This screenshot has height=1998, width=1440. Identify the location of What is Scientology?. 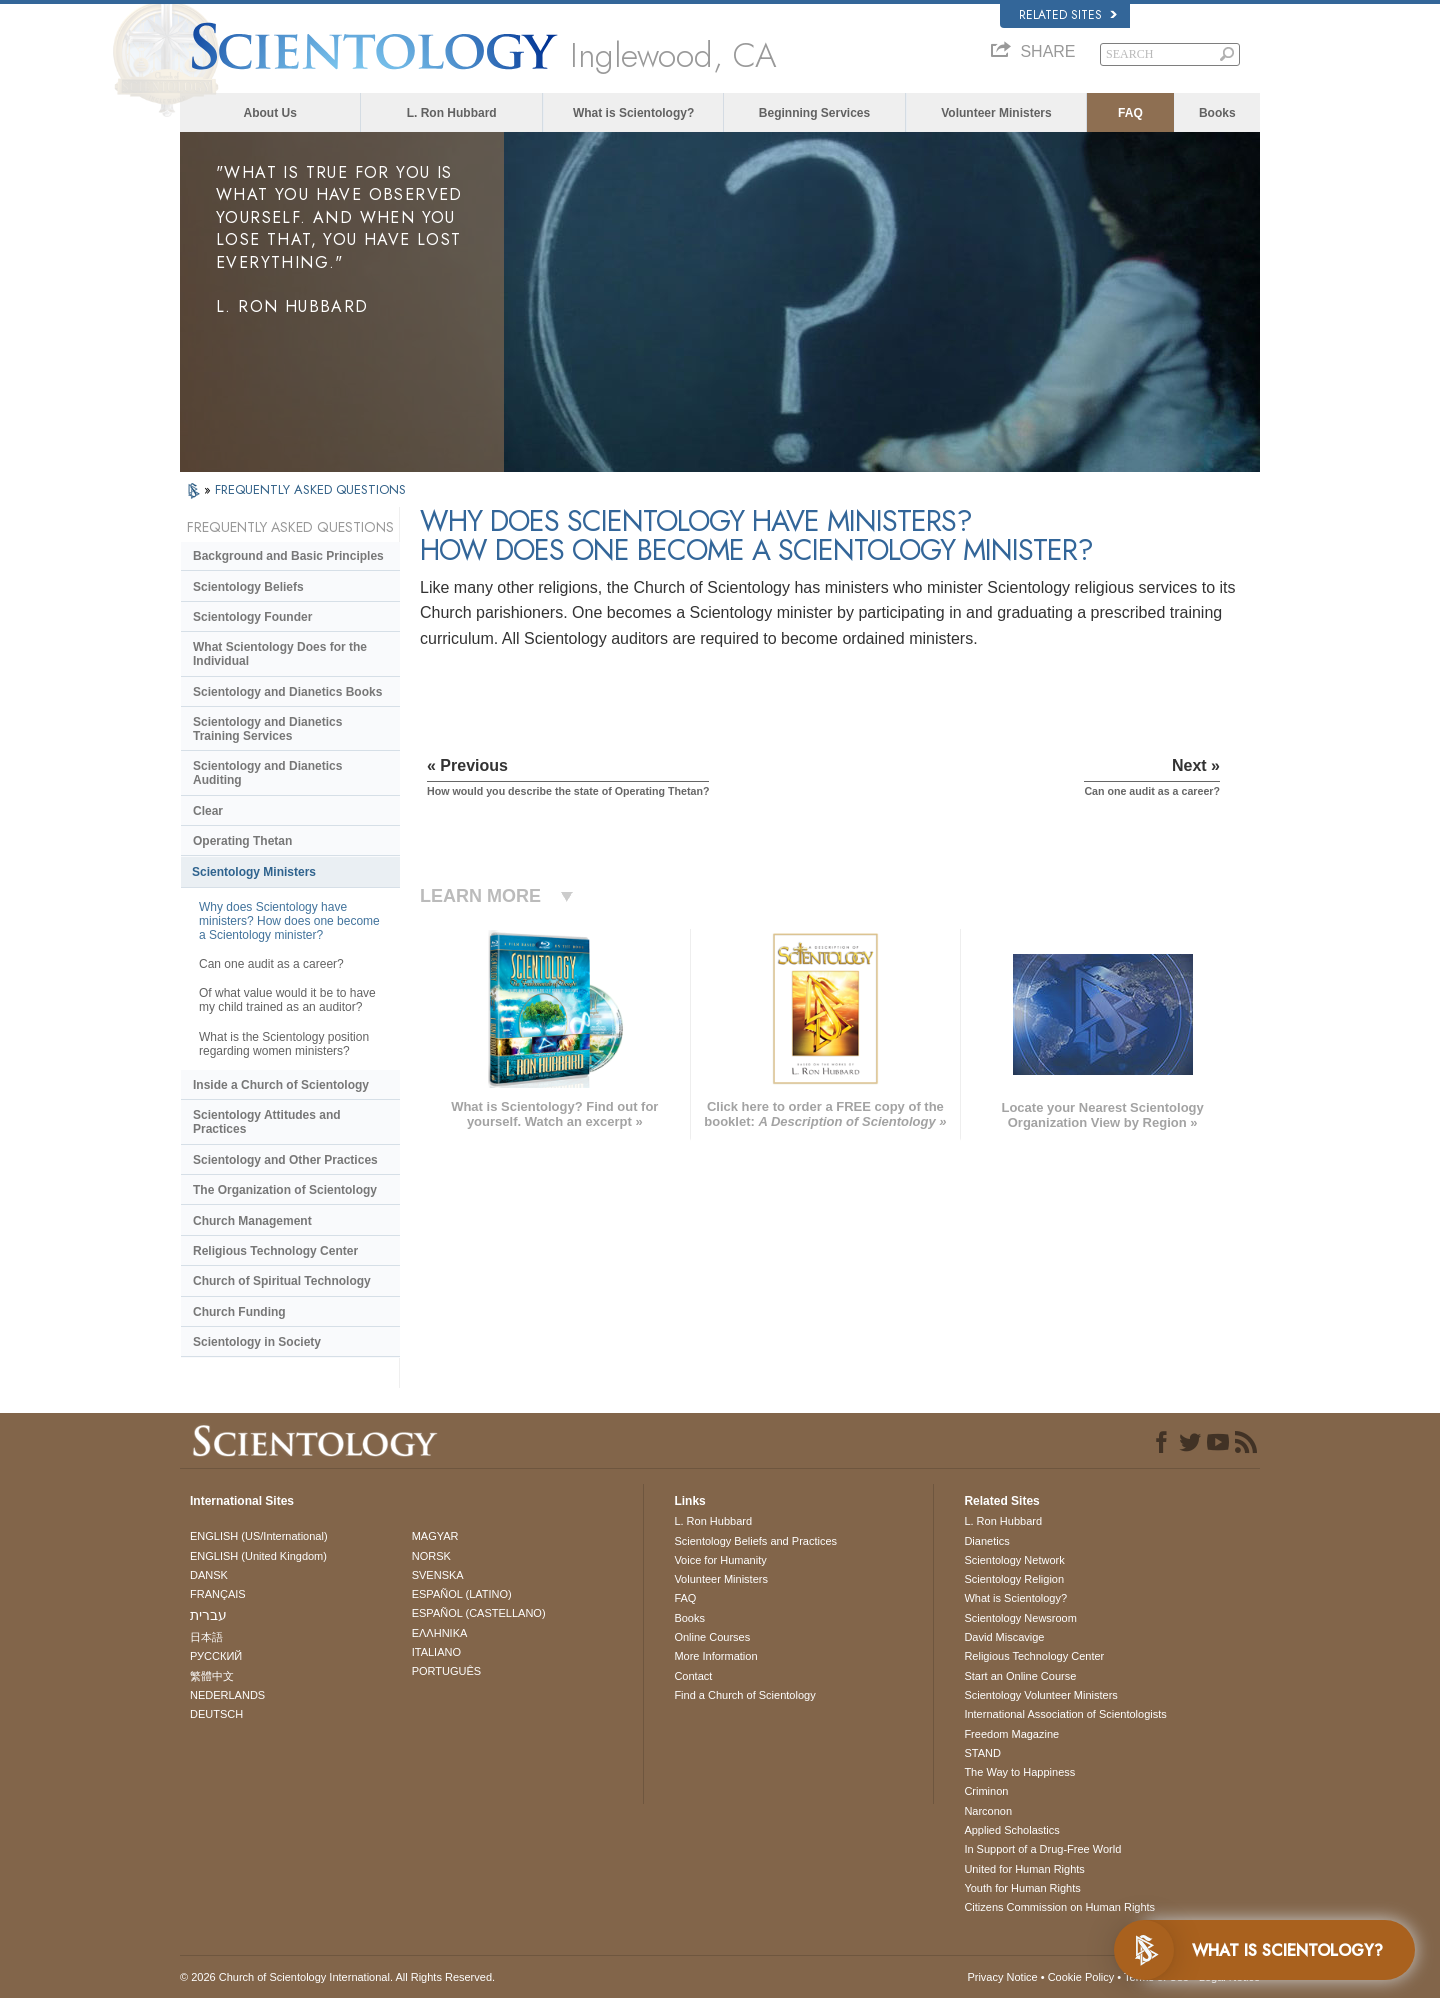
(633, 113).